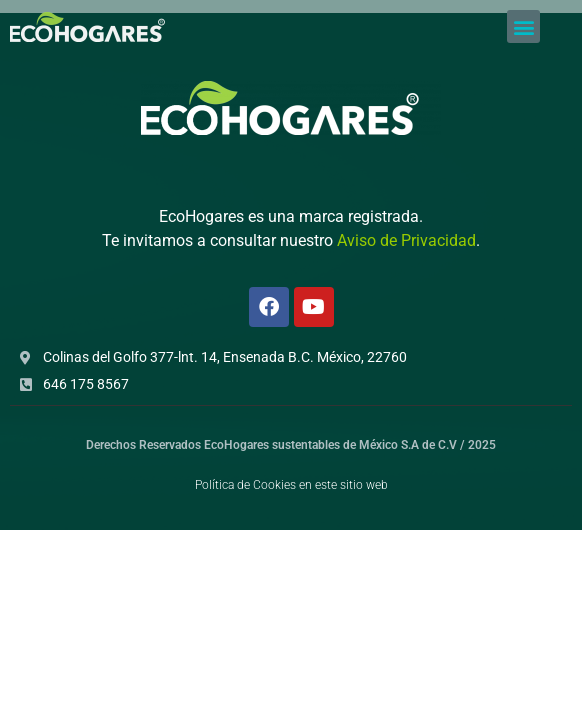  I want to click on [button], so click(523, 26).